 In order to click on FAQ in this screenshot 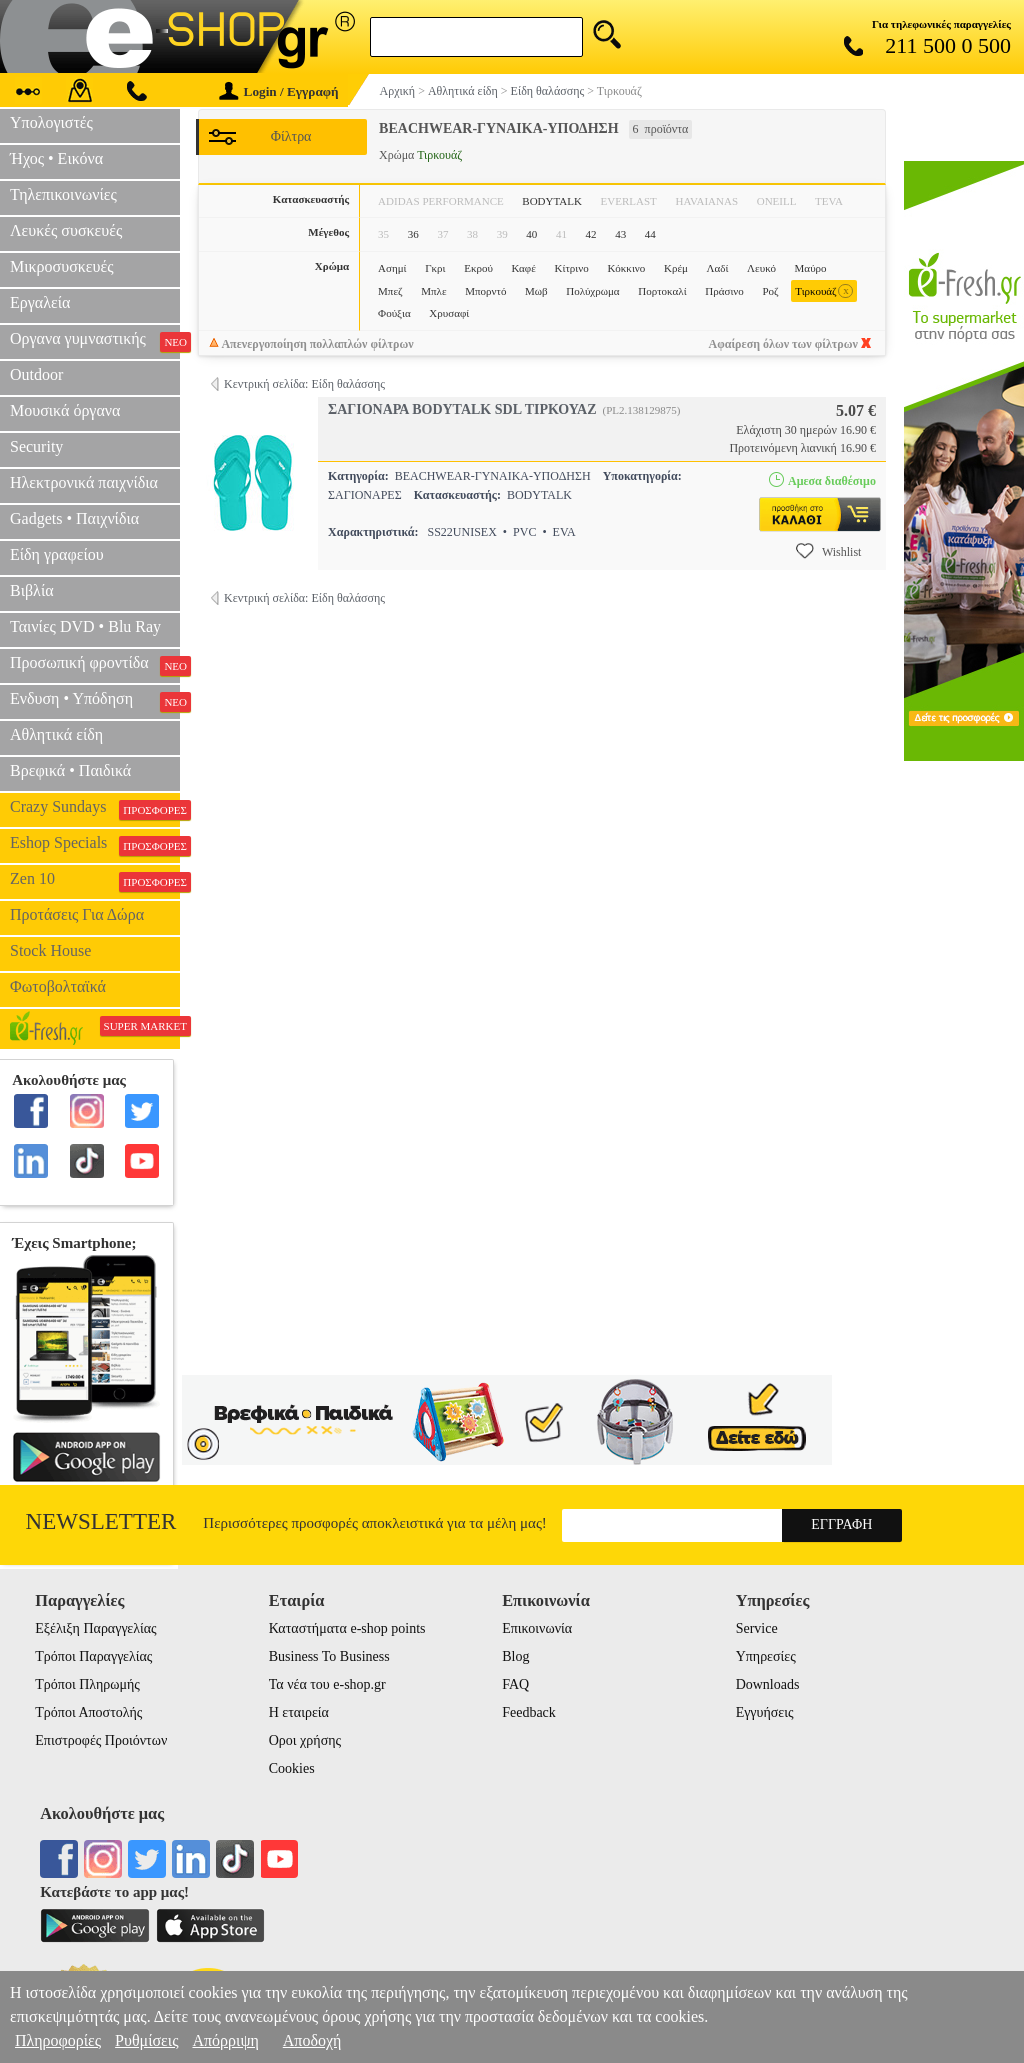, I will do `click(515, 1684)`.